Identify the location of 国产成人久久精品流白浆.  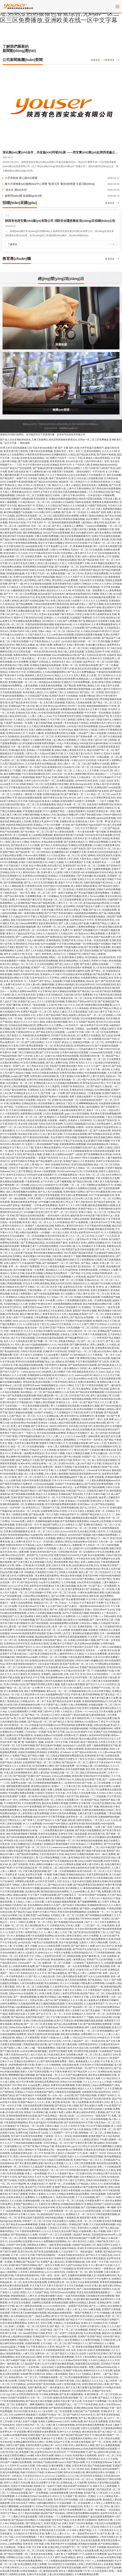
(42, 1976).